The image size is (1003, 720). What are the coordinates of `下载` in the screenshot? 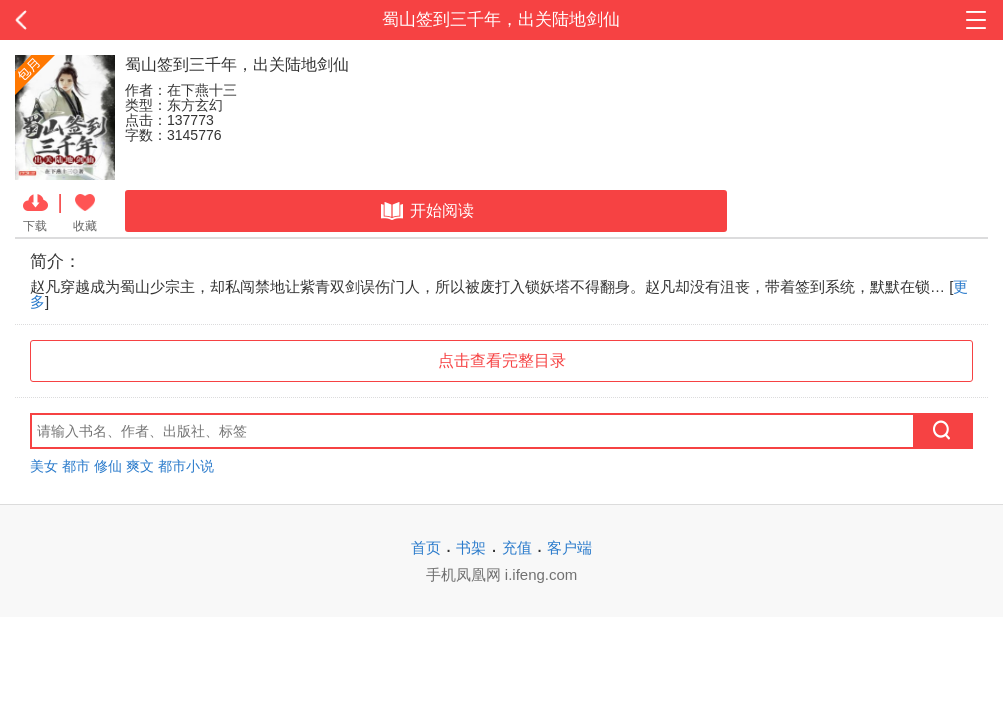 It's located at (35, 211).